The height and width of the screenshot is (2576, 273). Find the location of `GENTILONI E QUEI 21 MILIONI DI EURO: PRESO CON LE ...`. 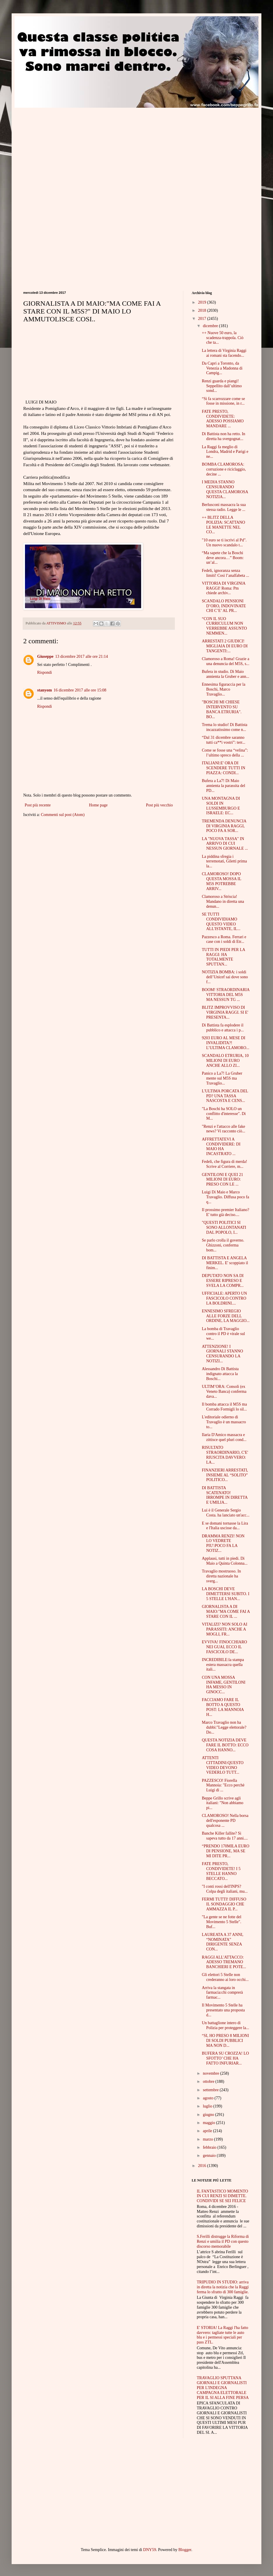

GENTILONI E QUEI 21 MILIONI DI EURO: PRESO CON LE ... is located at coordinates (222, 1179).